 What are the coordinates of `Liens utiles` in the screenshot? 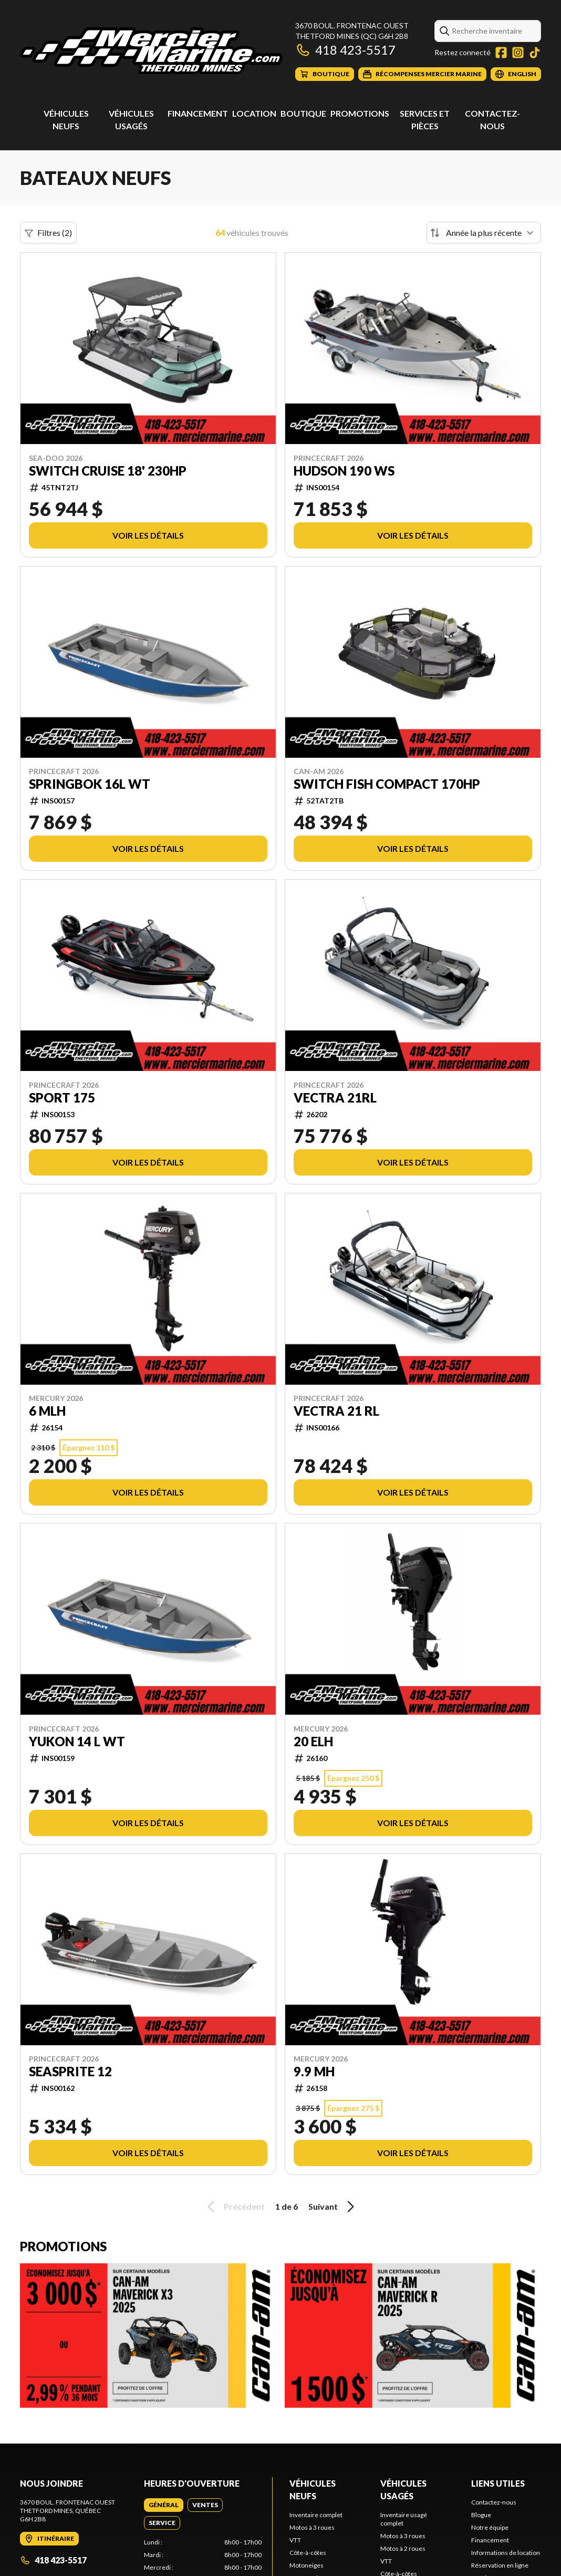 It's located at (498, 2483).